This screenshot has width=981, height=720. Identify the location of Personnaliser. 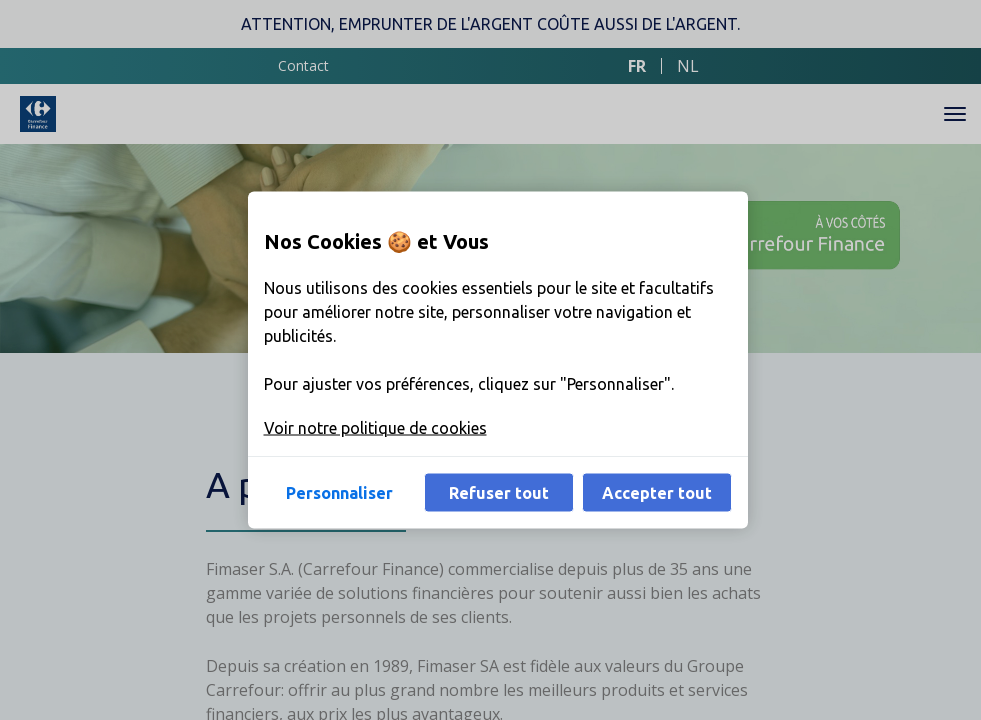
(339, 493).